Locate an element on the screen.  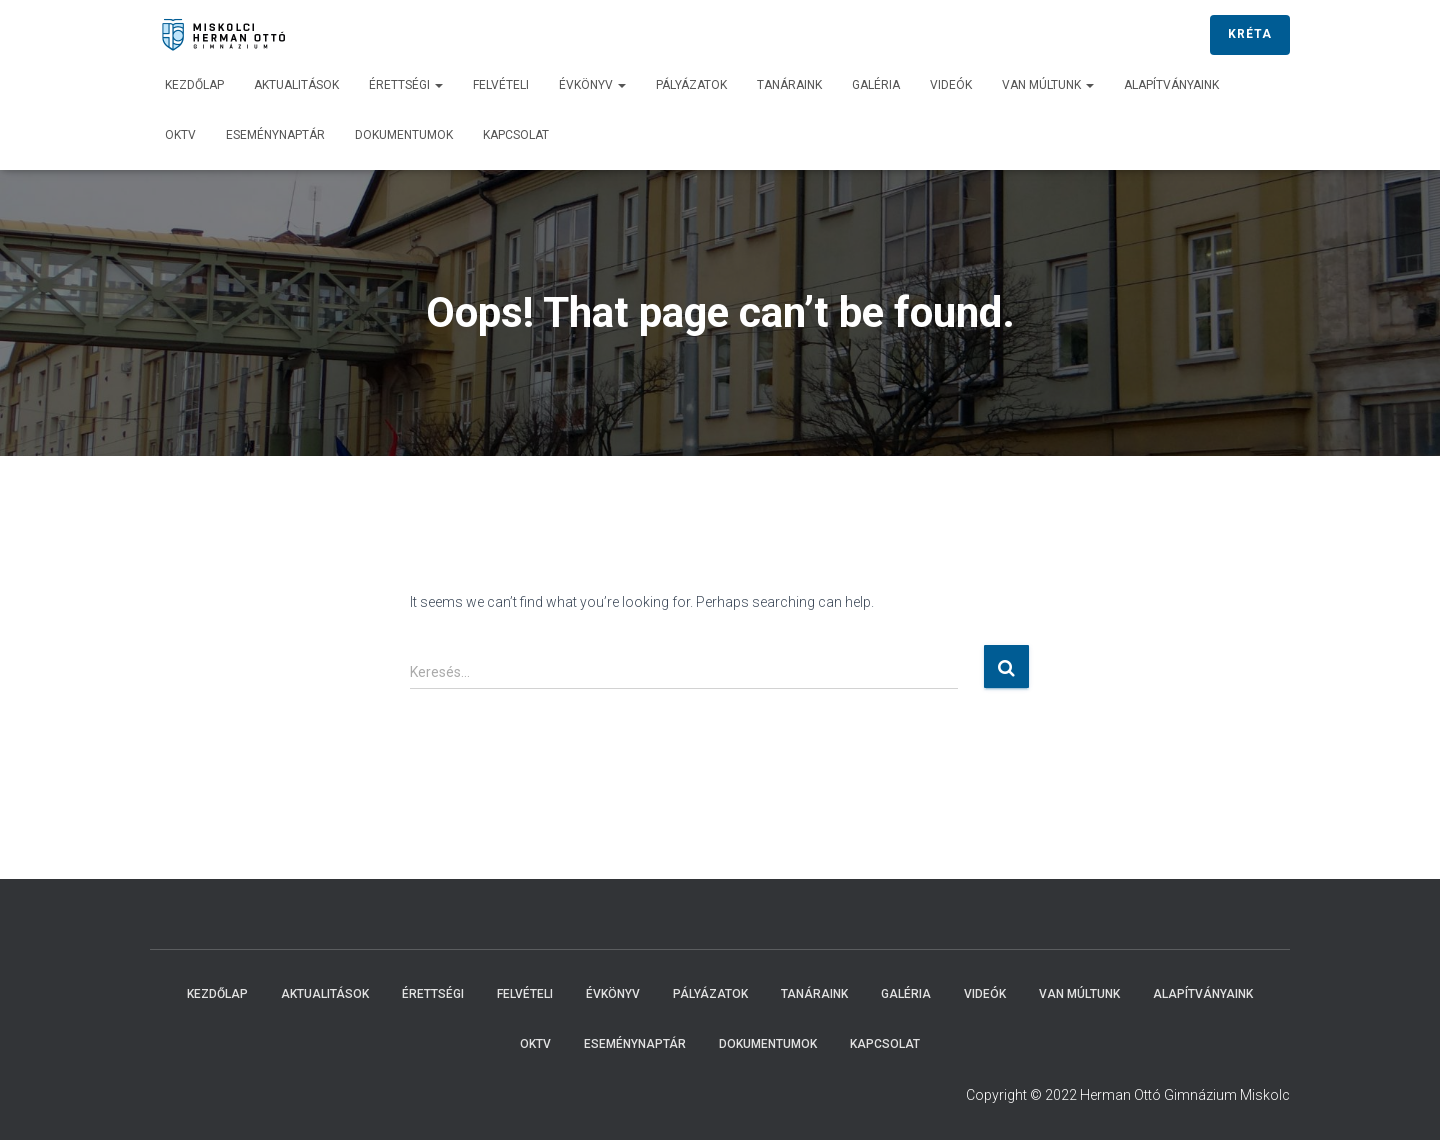
Kezdőlap is located at coordinates (194, 85).